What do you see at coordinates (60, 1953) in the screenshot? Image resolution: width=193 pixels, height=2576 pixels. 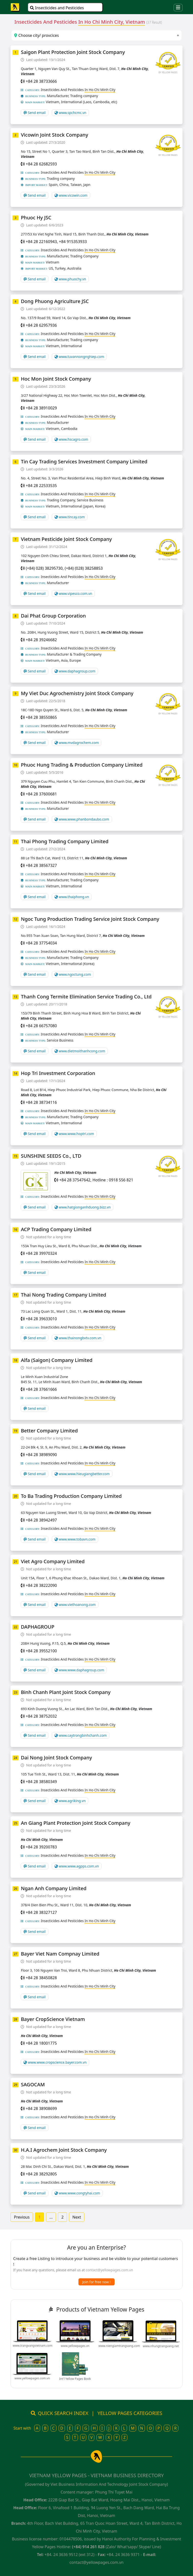 I see `Bayer Viet Nam Compnay Limited` at bounding box center [60, 1953].